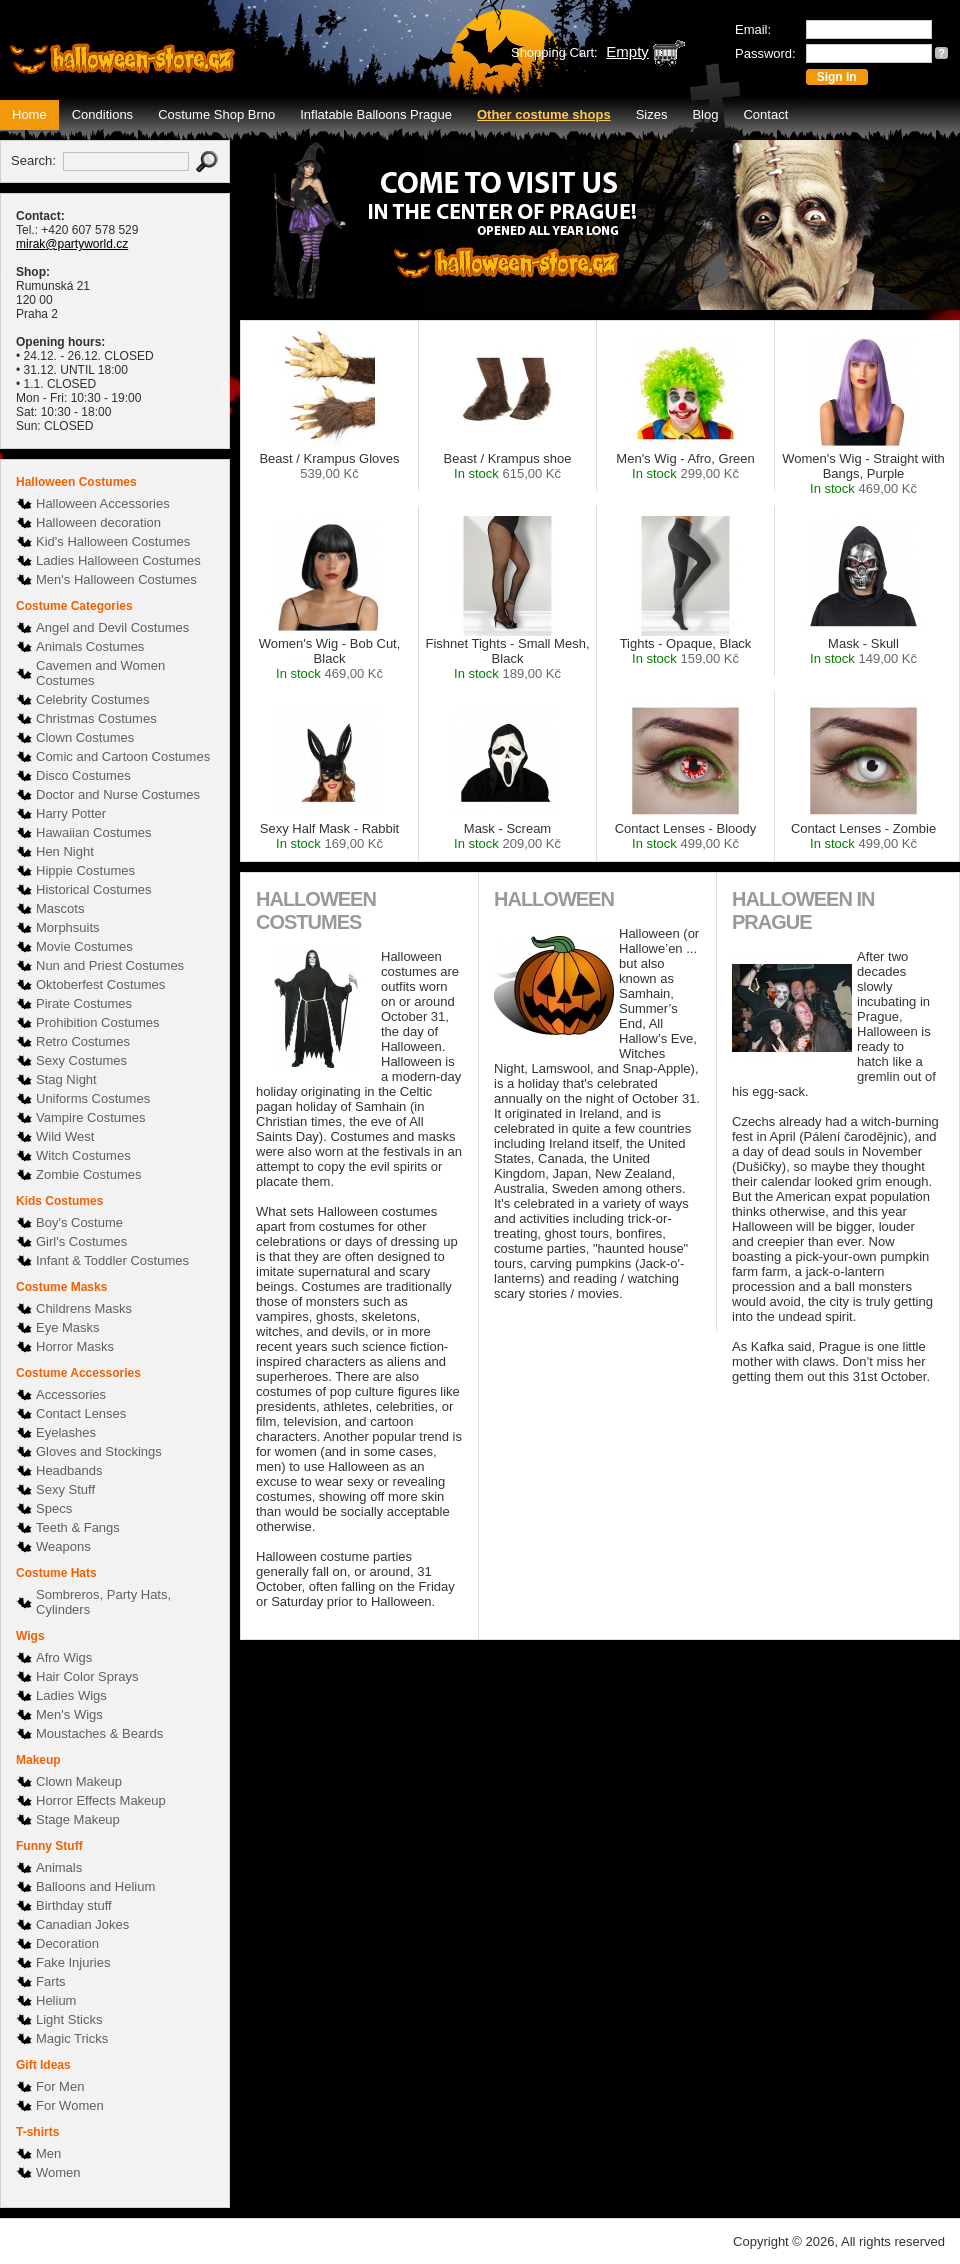 The image size is (960, 2264). I want to click on Magic Tricks, so click(72, 2038).